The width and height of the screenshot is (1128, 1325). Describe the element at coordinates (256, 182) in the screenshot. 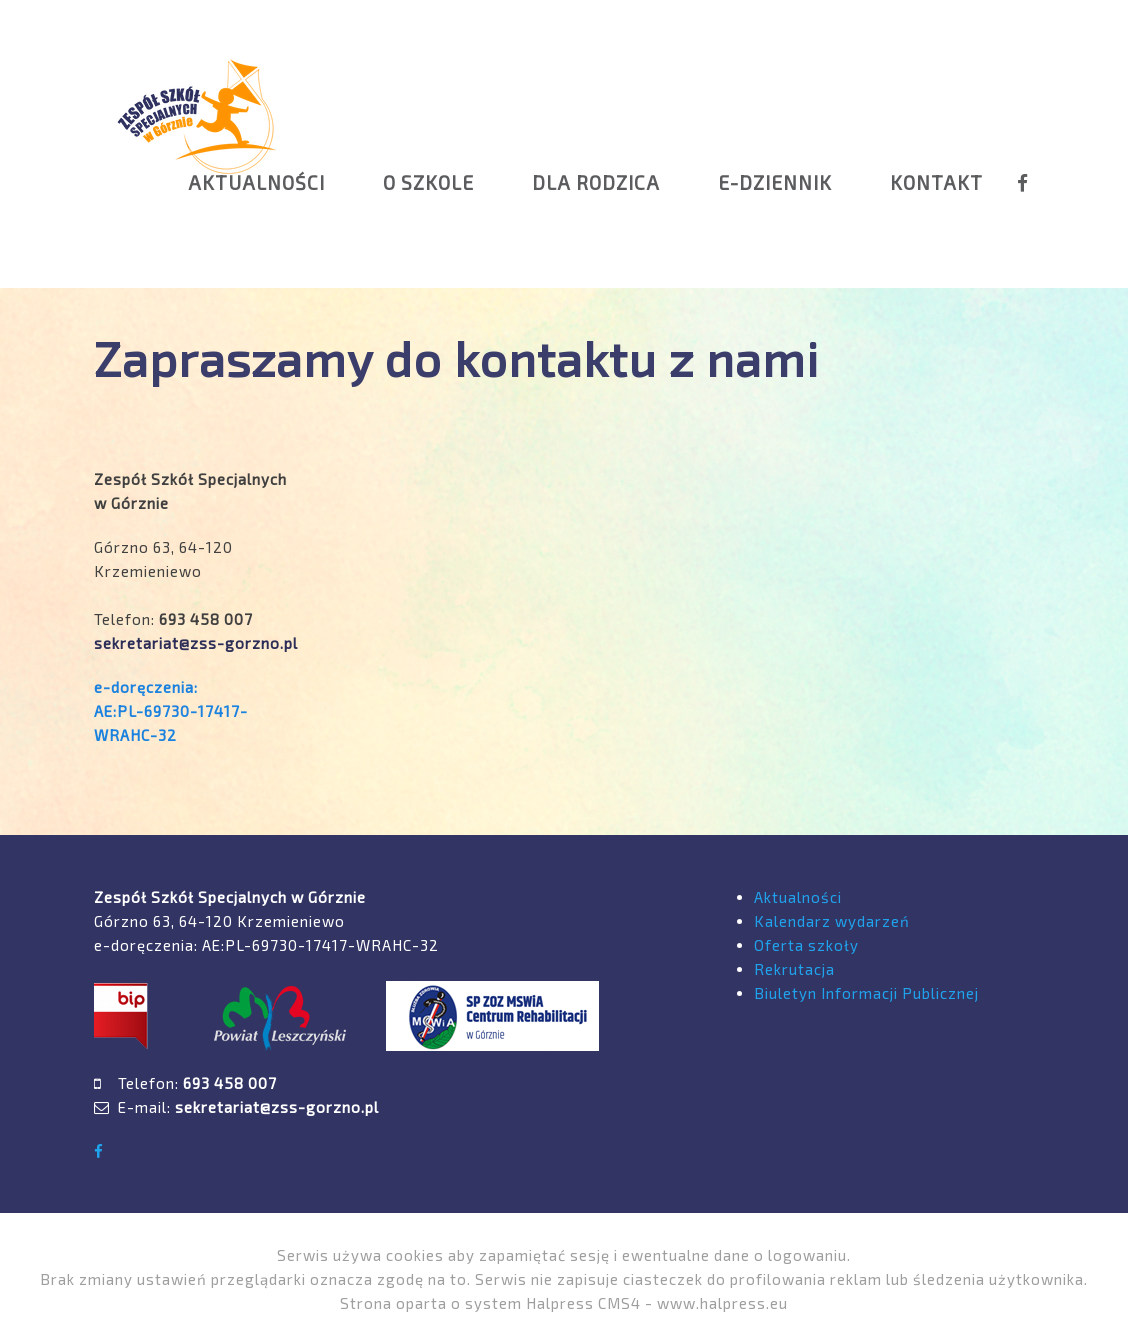

I see `AKTUALNOŚCI` at that location.